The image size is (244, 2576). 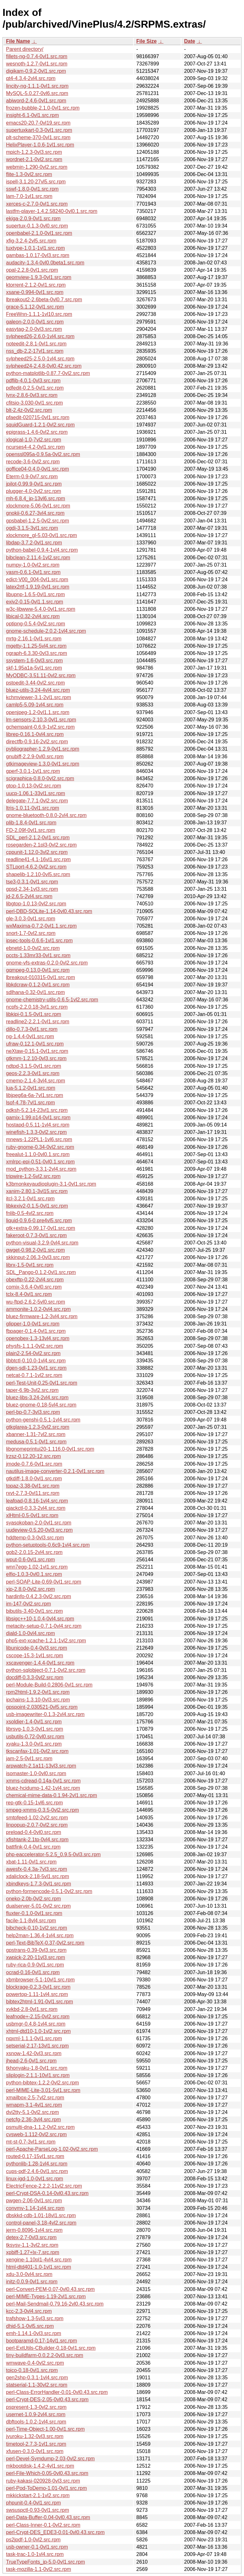 I want to click on bibclean-2.11.4-1vl2.src.rpm, so click(x=38, y=557).